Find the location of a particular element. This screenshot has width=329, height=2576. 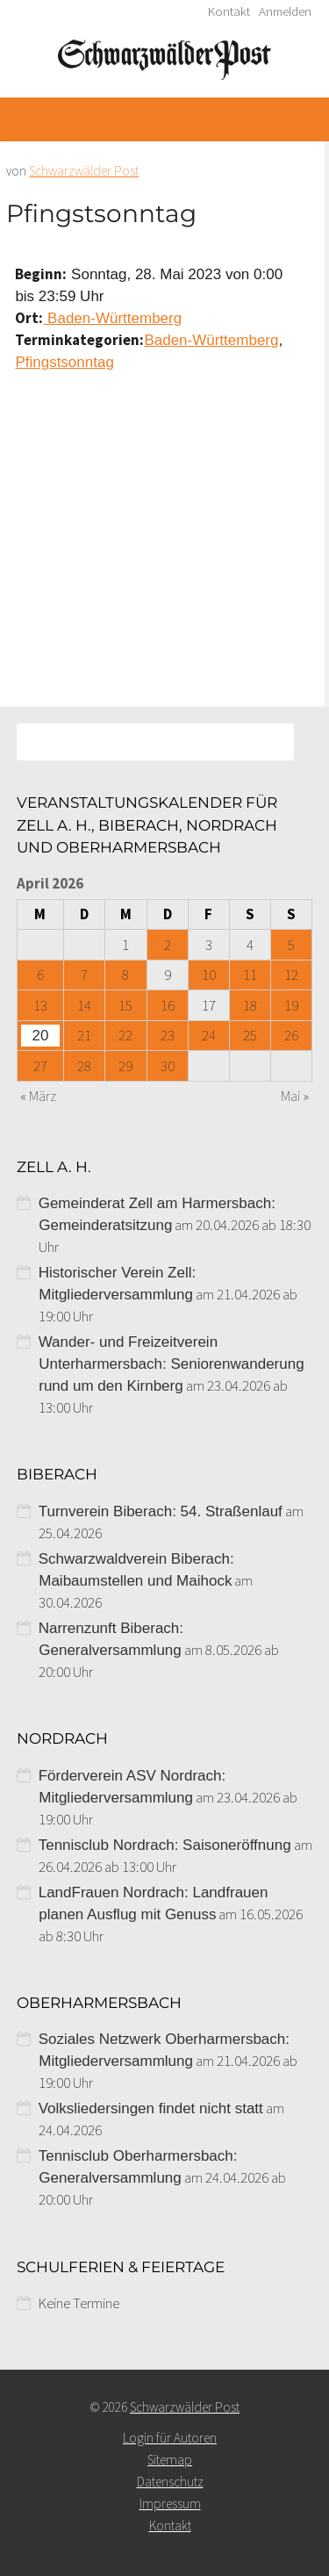

Schwarzwälder Post is located at coordinates (84, 170).